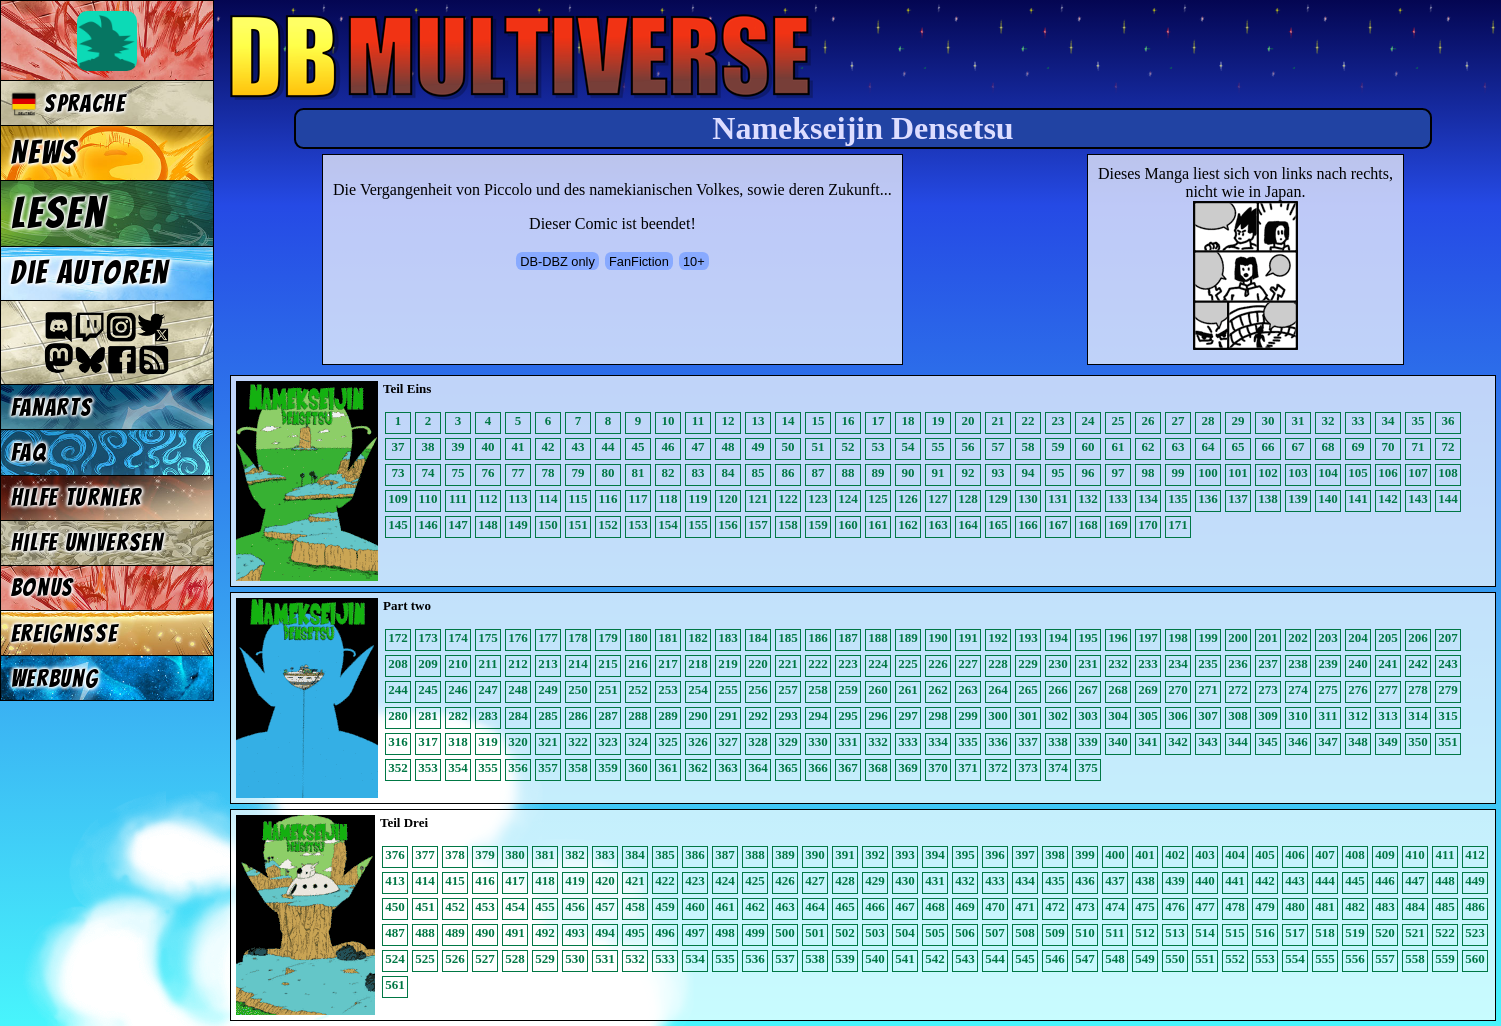 The image size is (1501, 1026). I want to click on 260, so click(878, 689).